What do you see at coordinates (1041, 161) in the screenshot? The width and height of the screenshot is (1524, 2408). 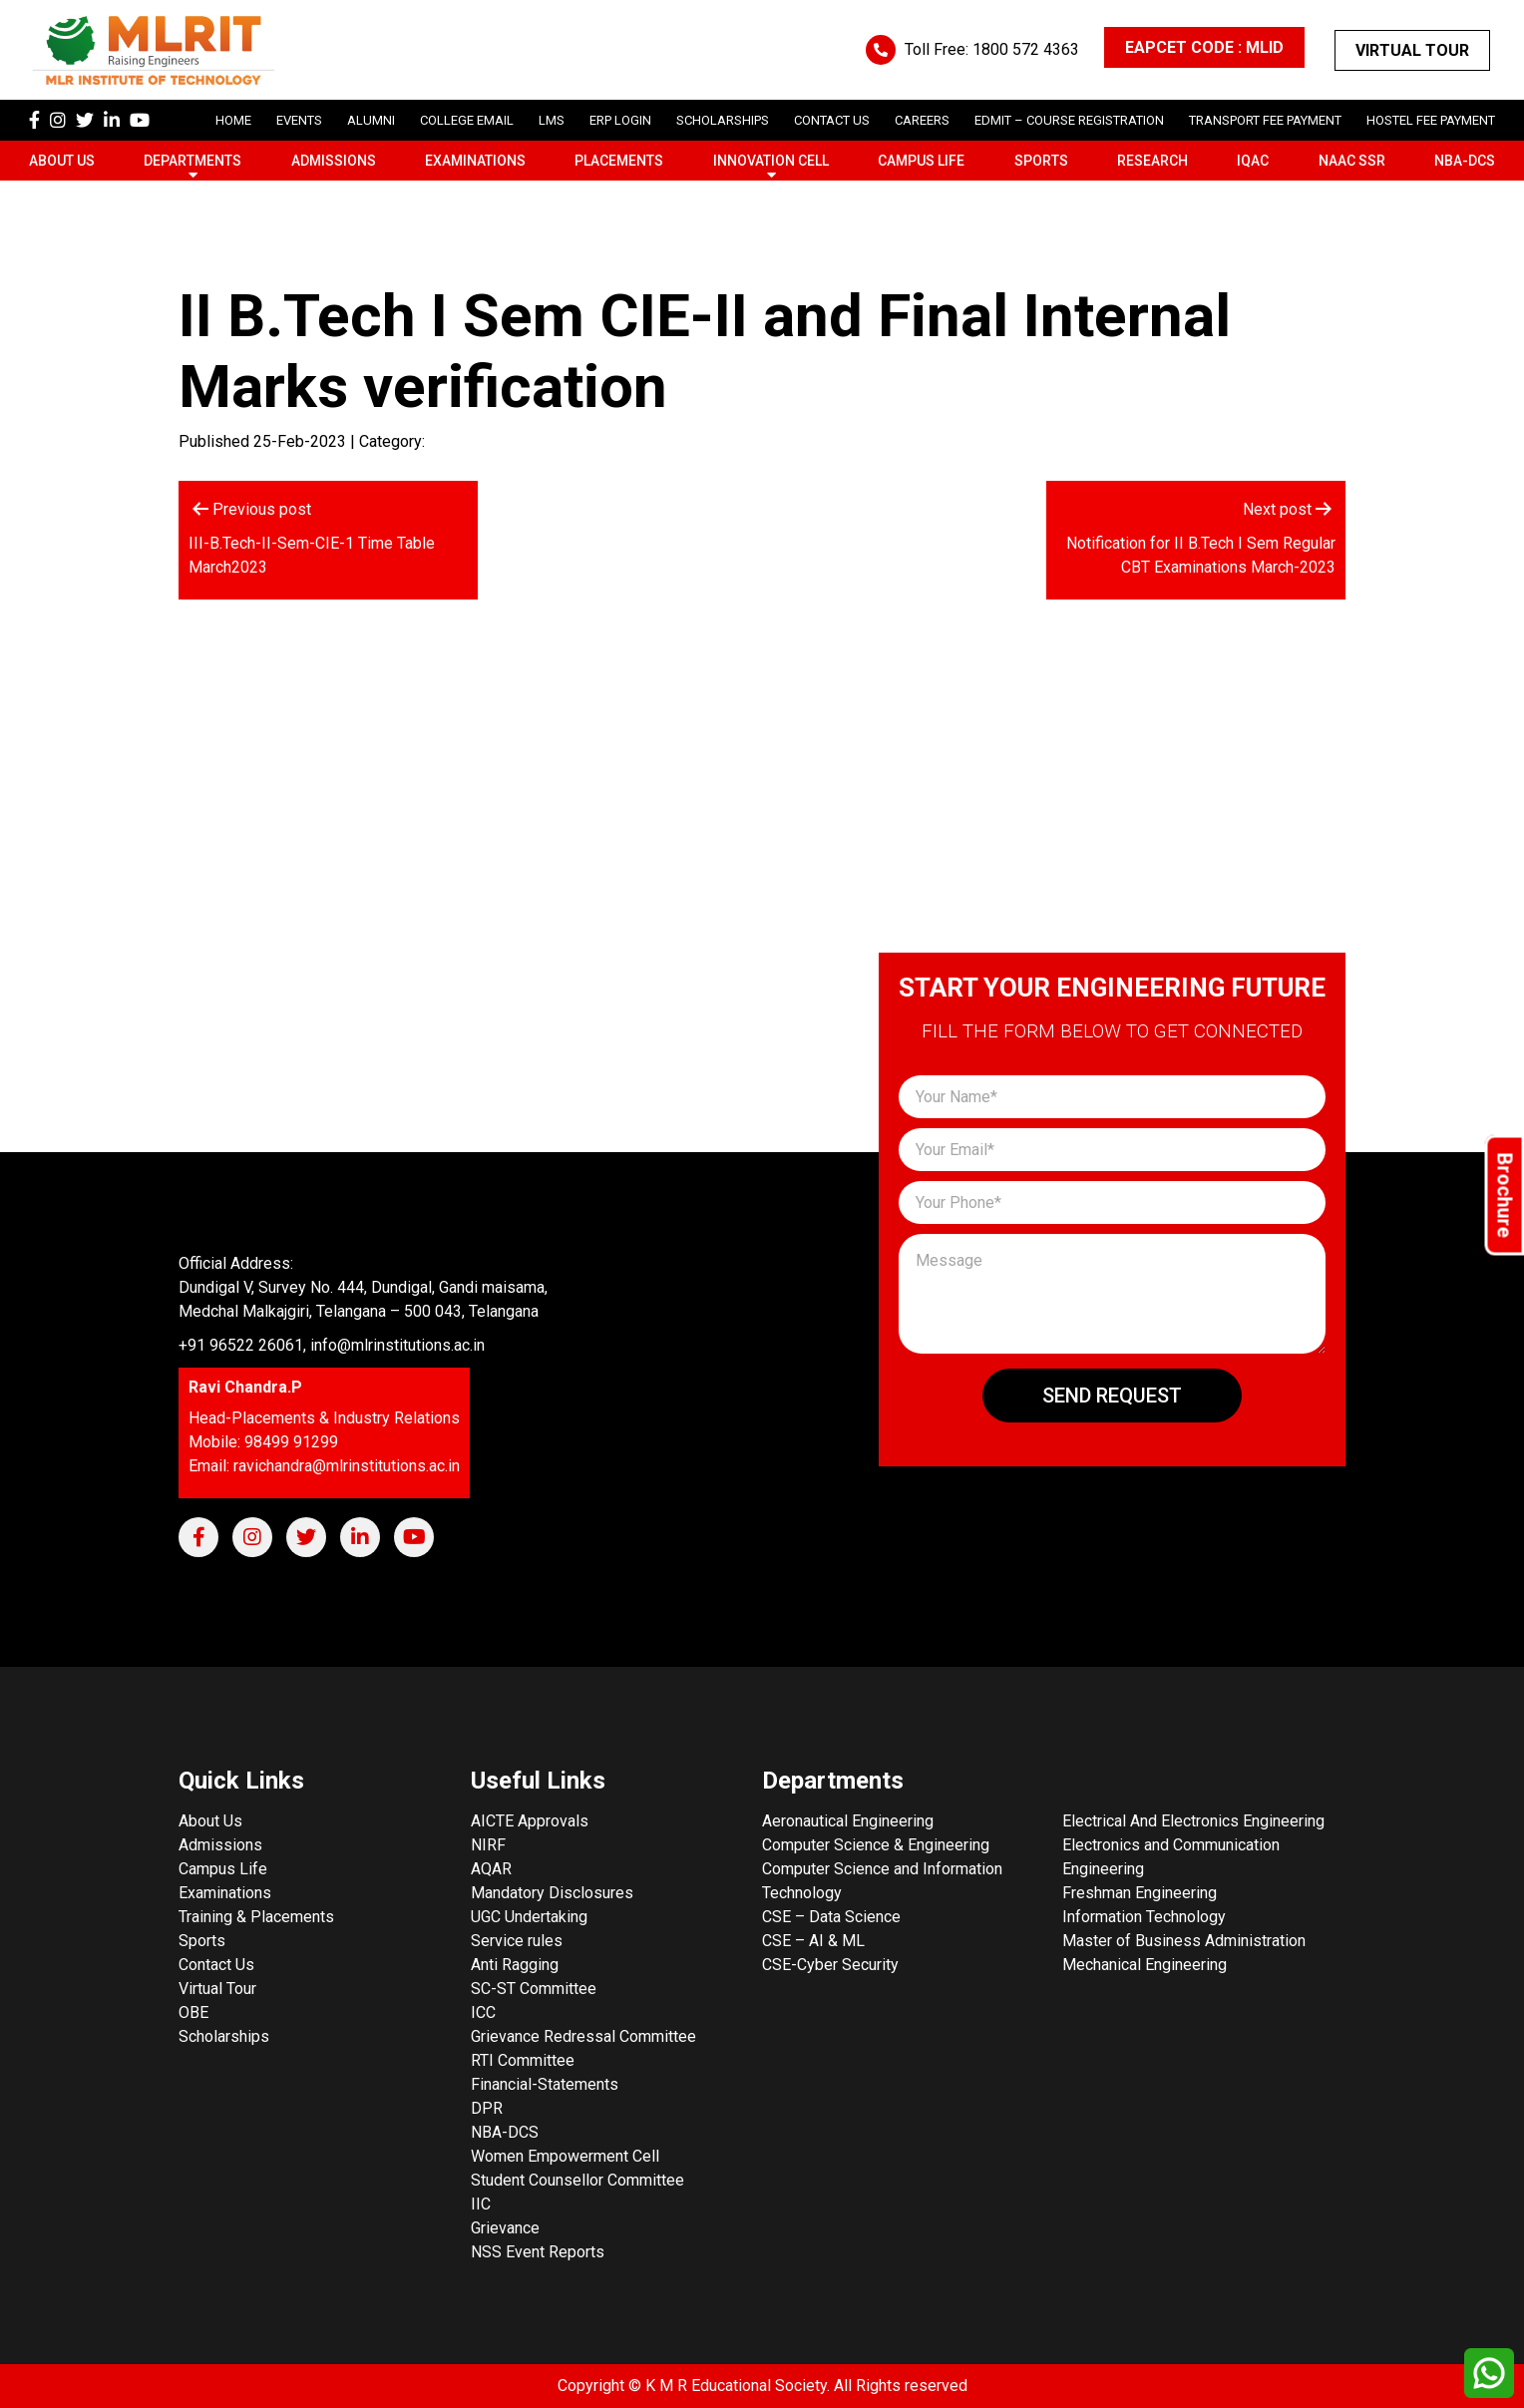 I see `Sports` at bounding box center [1041, 161].